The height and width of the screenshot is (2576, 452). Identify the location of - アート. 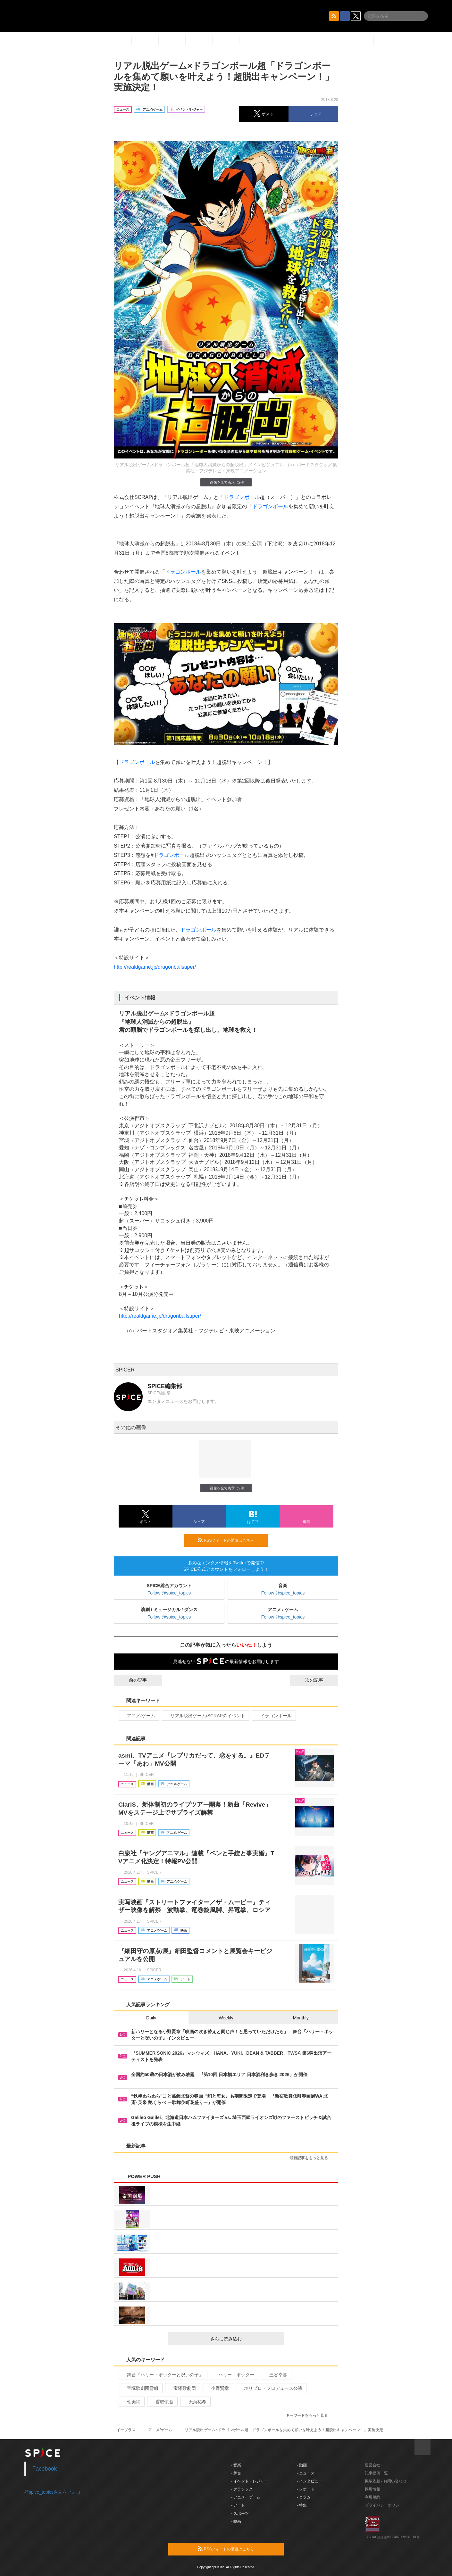
(238, 2505).